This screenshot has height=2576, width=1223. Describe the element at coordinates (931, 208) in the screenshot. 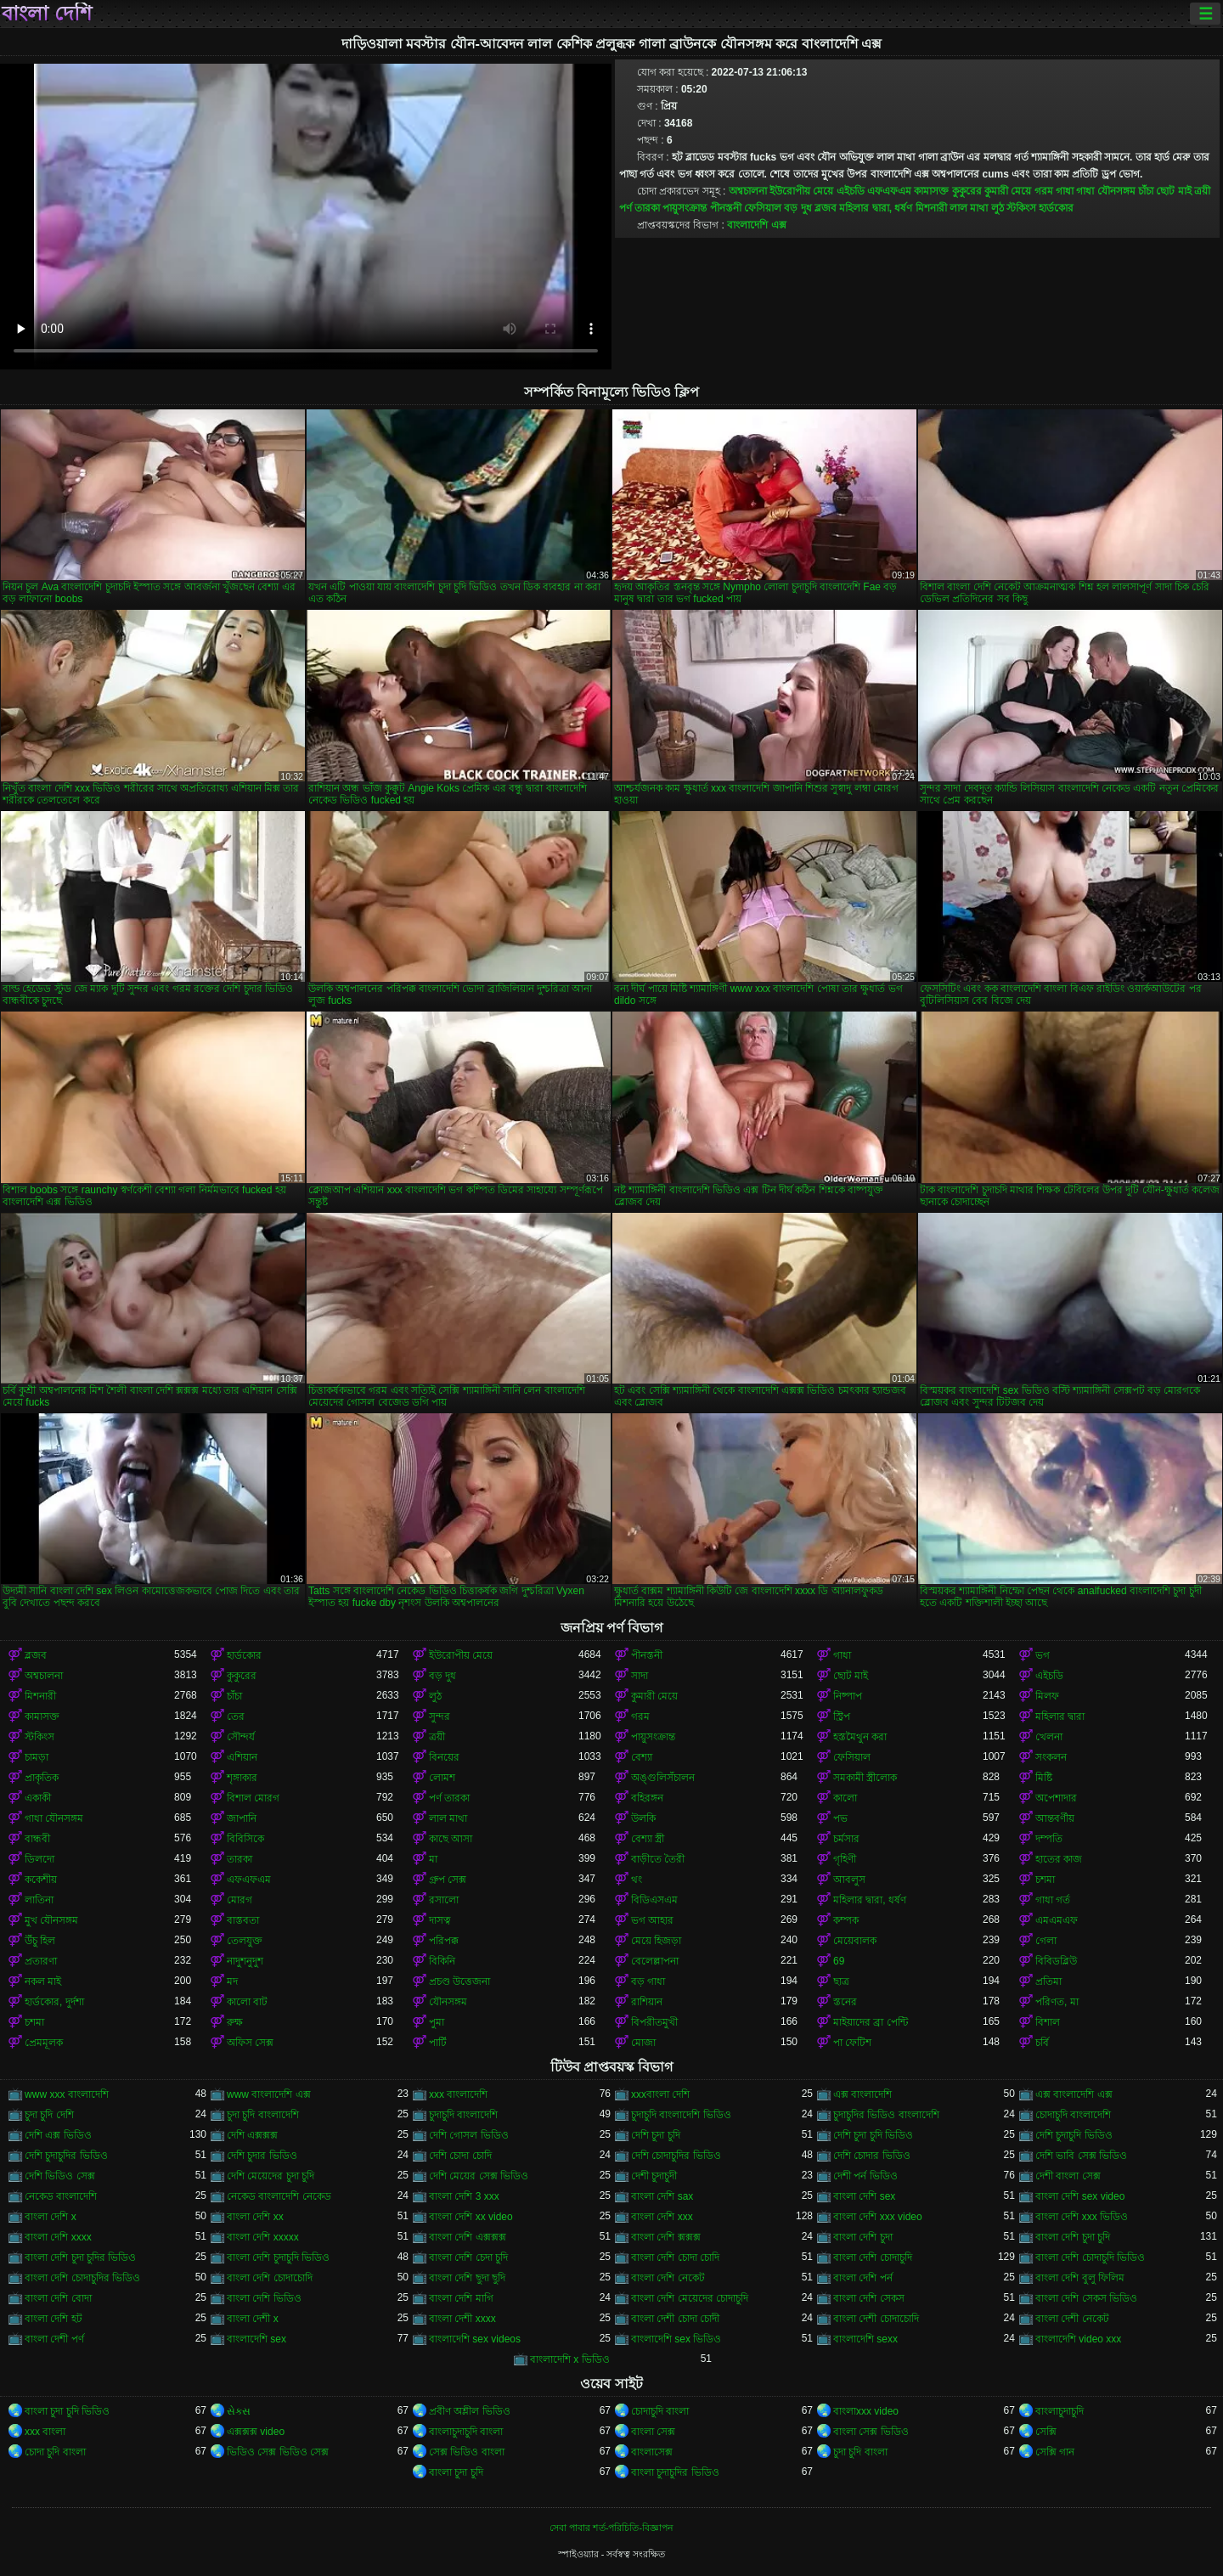

I see `মিশনারী` at that location.